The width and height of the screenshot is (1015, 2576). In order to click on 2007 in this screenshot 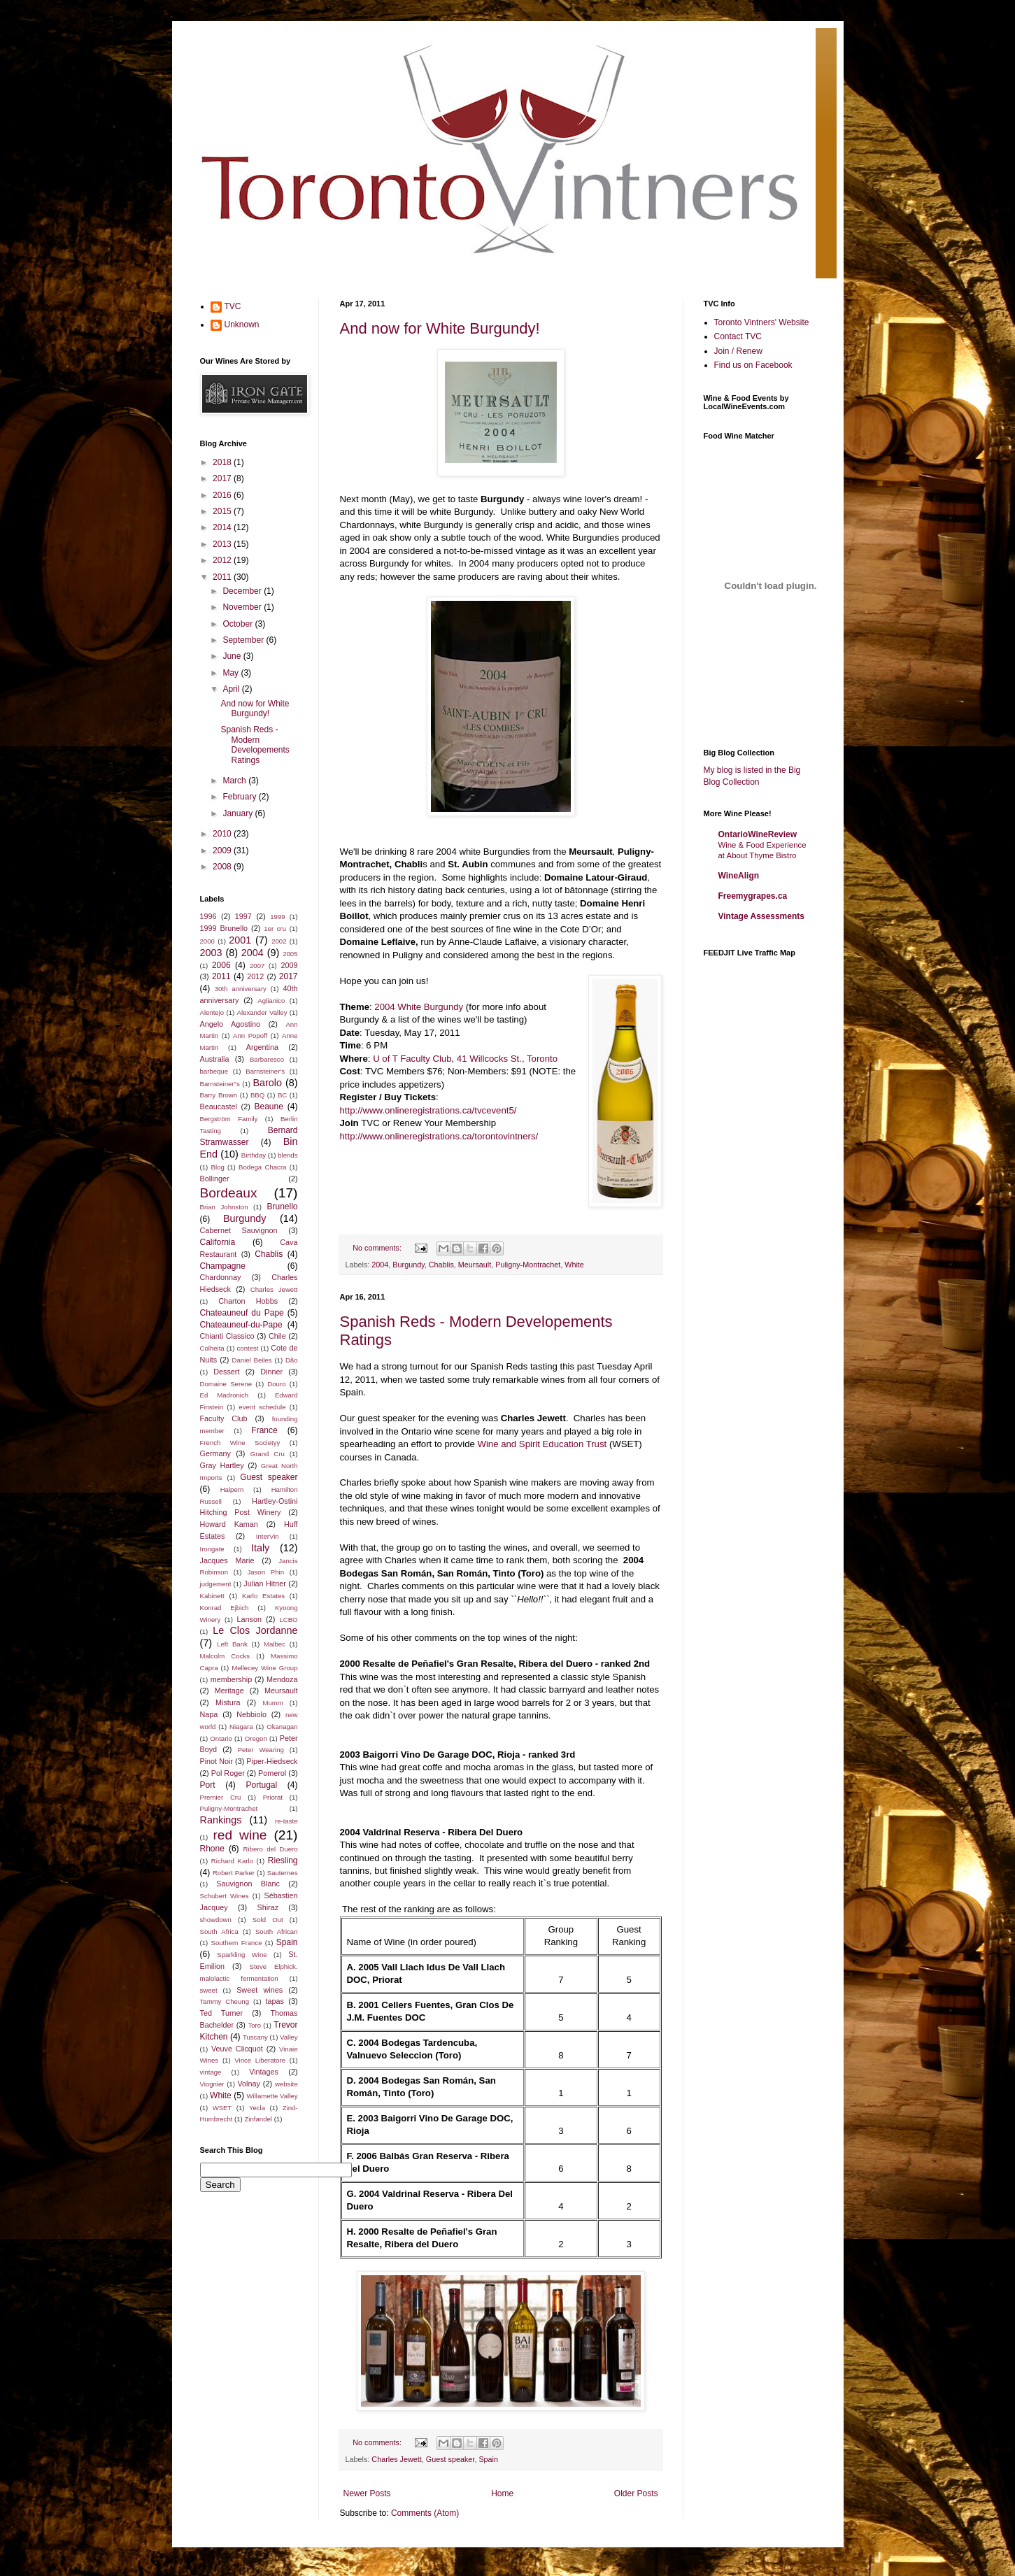, I will do `click(257, 965)`.